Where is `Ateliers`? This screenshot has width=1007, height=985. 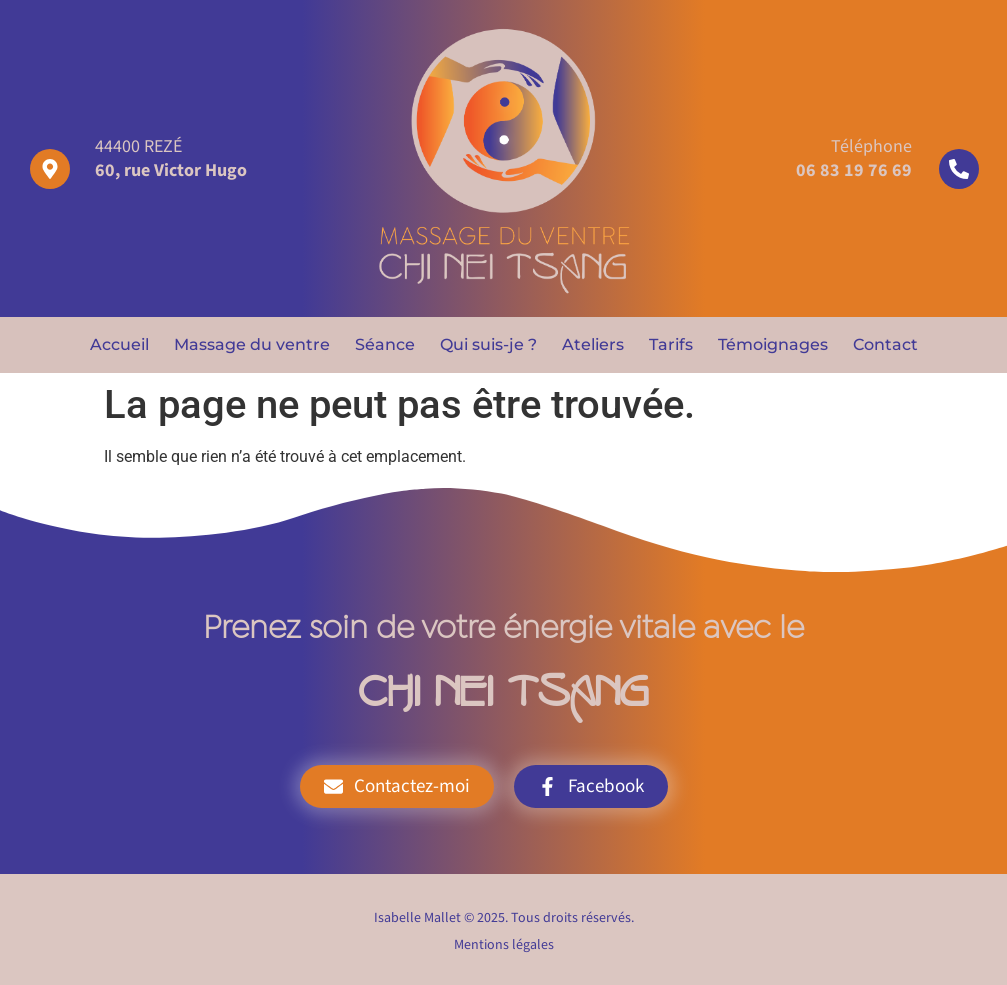 Ateliers is located at coordinates (593, 344).